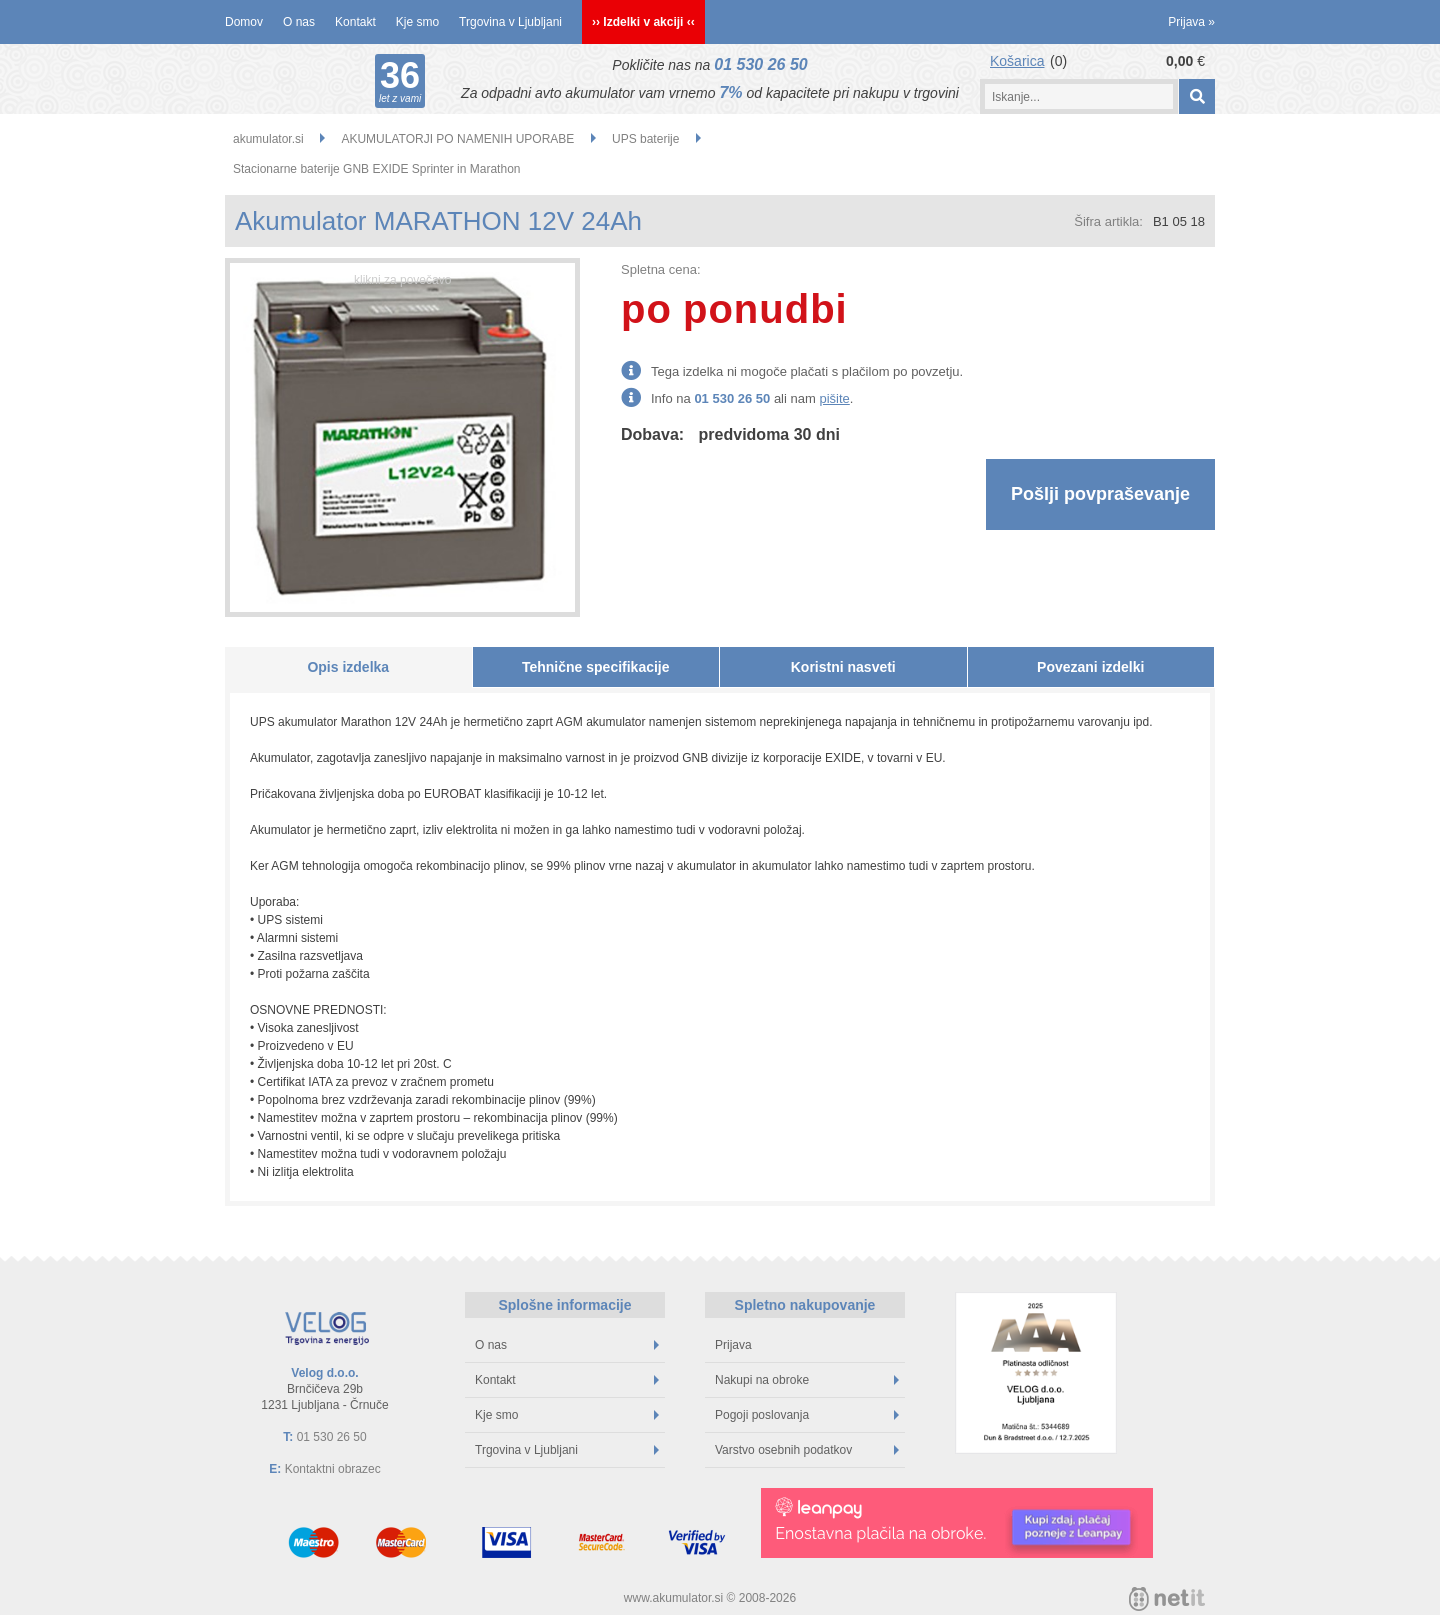 This screenshot has width=1440, height=1615. Describe the element at coordinates (510, 22) in the screenshot. I see `Trgovina v Ljubljani` at that location.